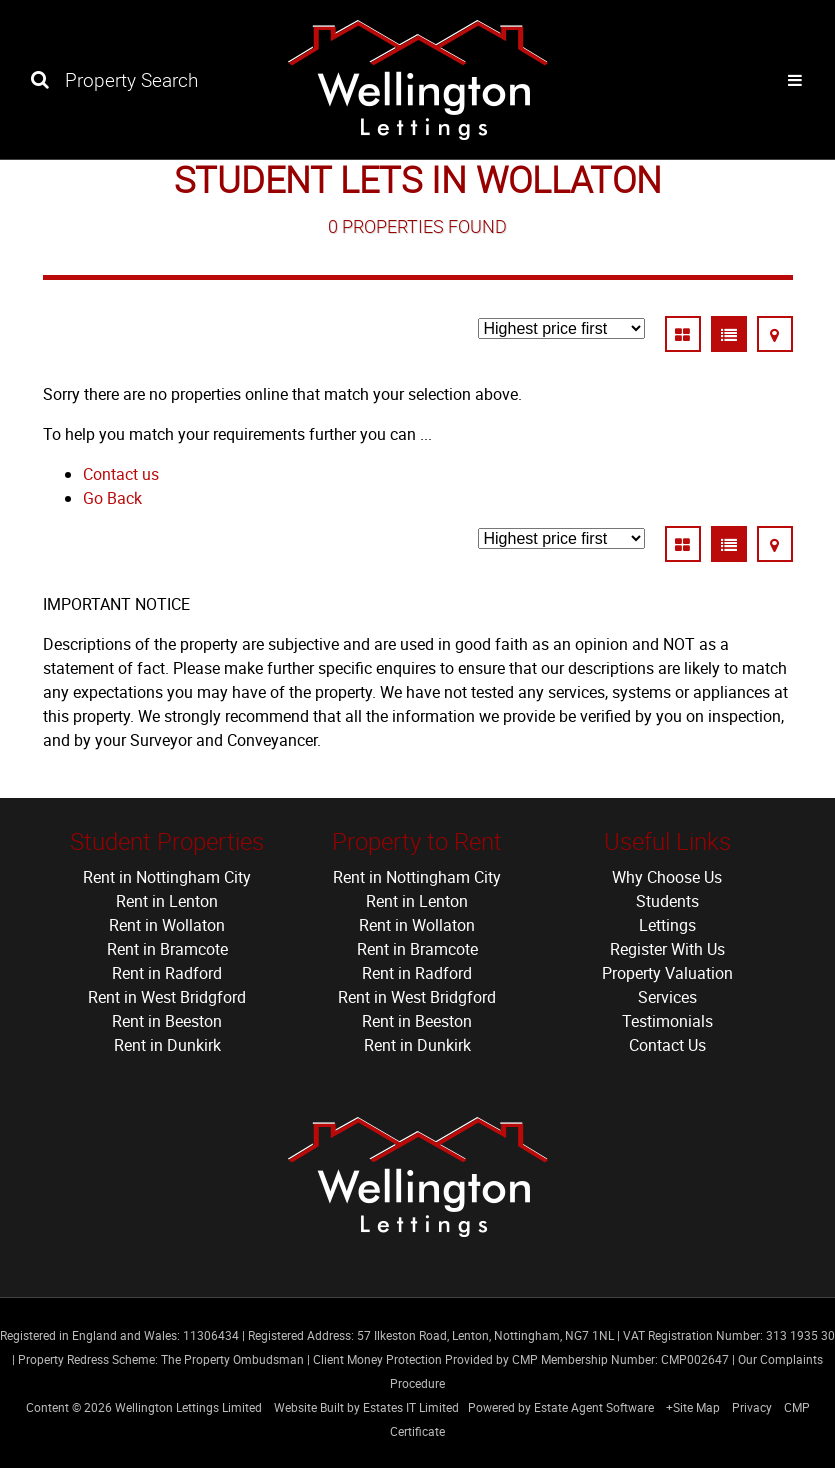 The height and width of the screenshot is (1468, 835). What do you see at coordinates (167, 1045) in the screenshot?
I see `Rent in Dunkirk` at bounding box center [167, 1045].